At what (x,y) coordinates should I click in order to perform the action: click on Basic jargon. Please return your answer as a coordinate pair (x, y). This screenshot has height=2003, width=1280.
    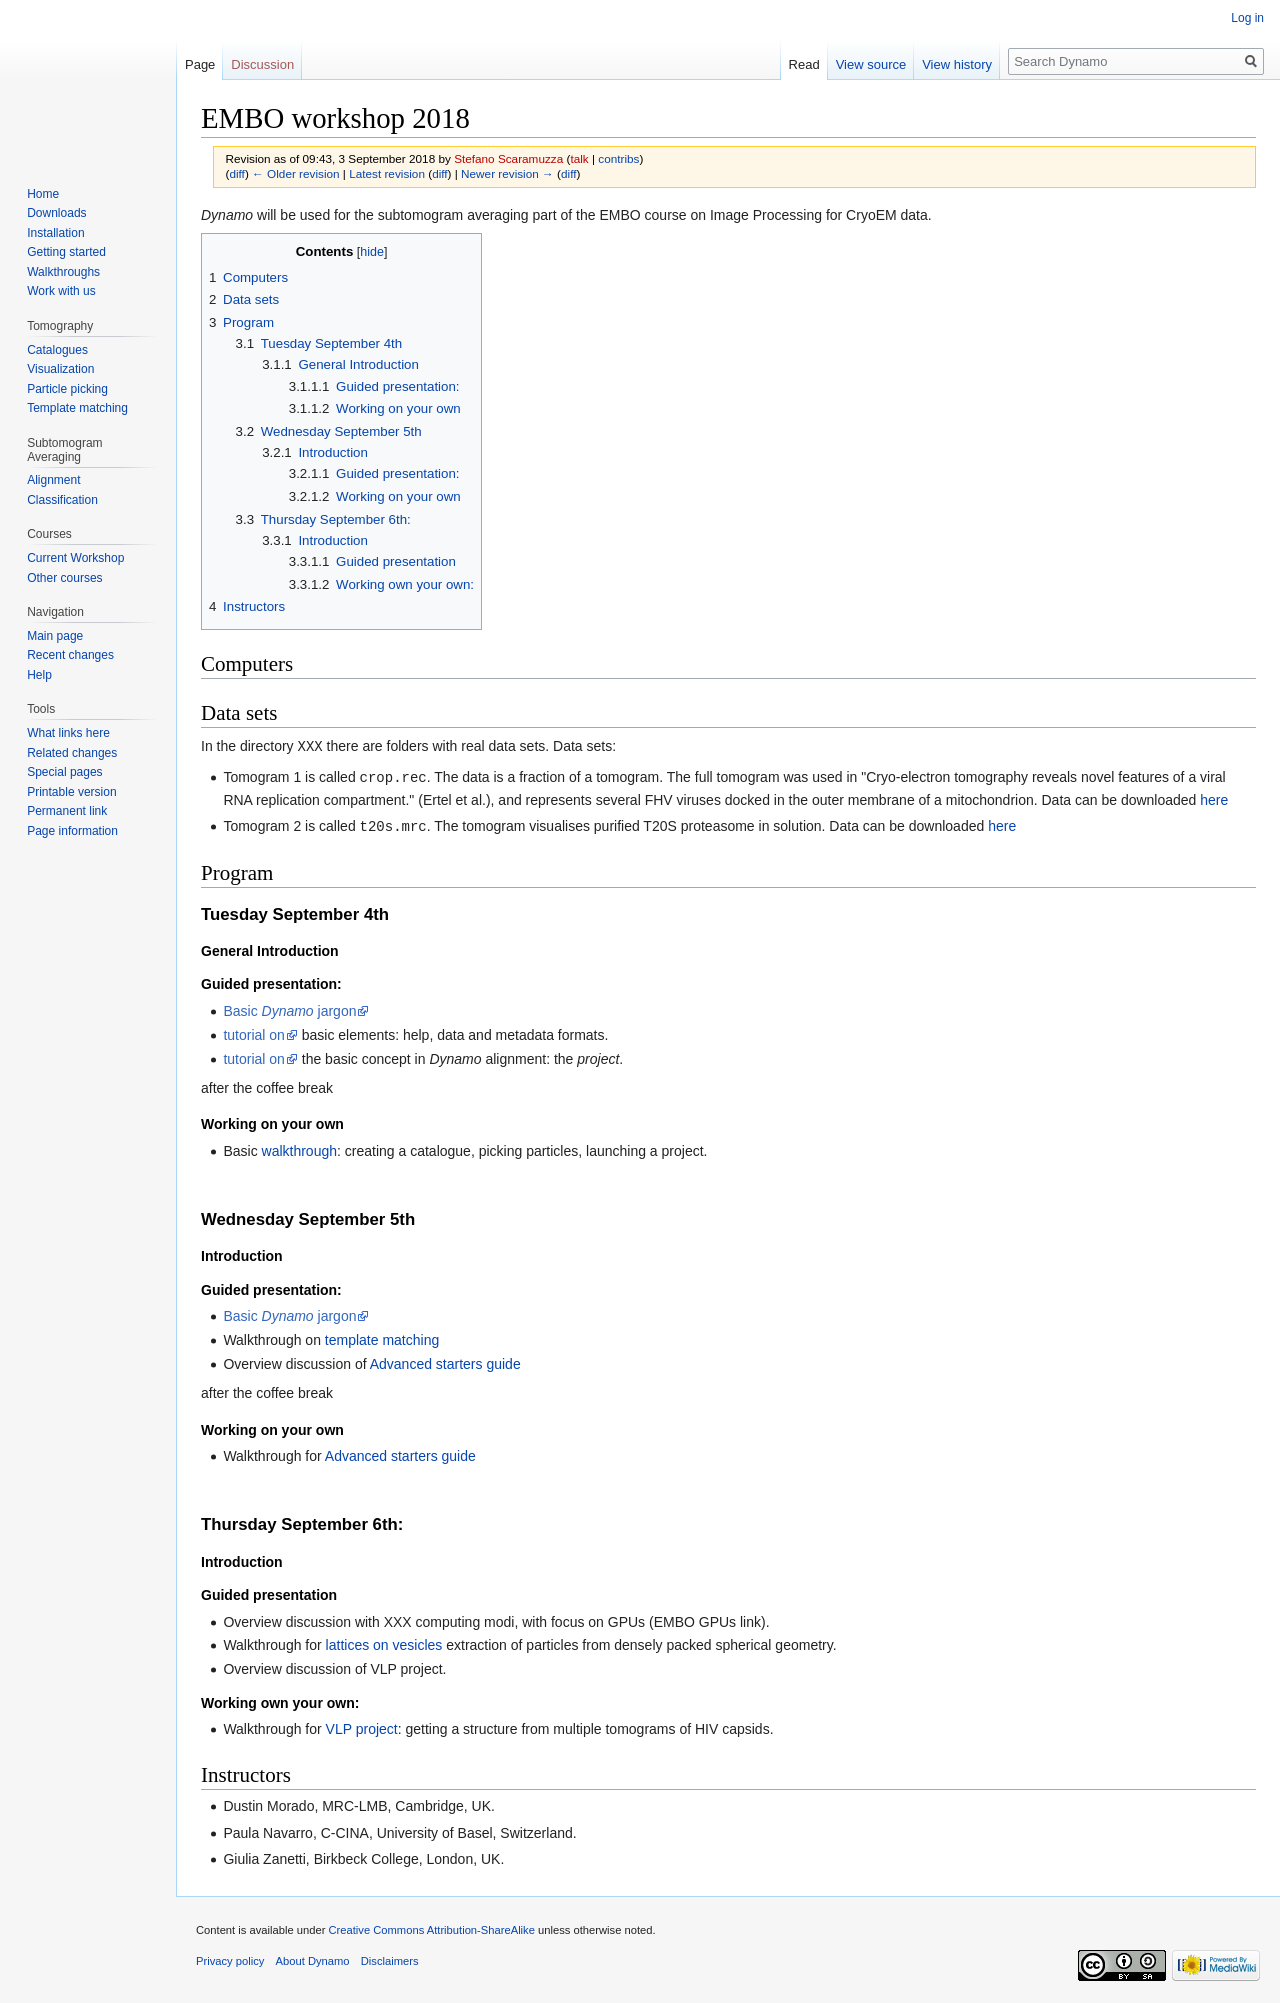
    Looking at the image, I should click on (289, 1008).